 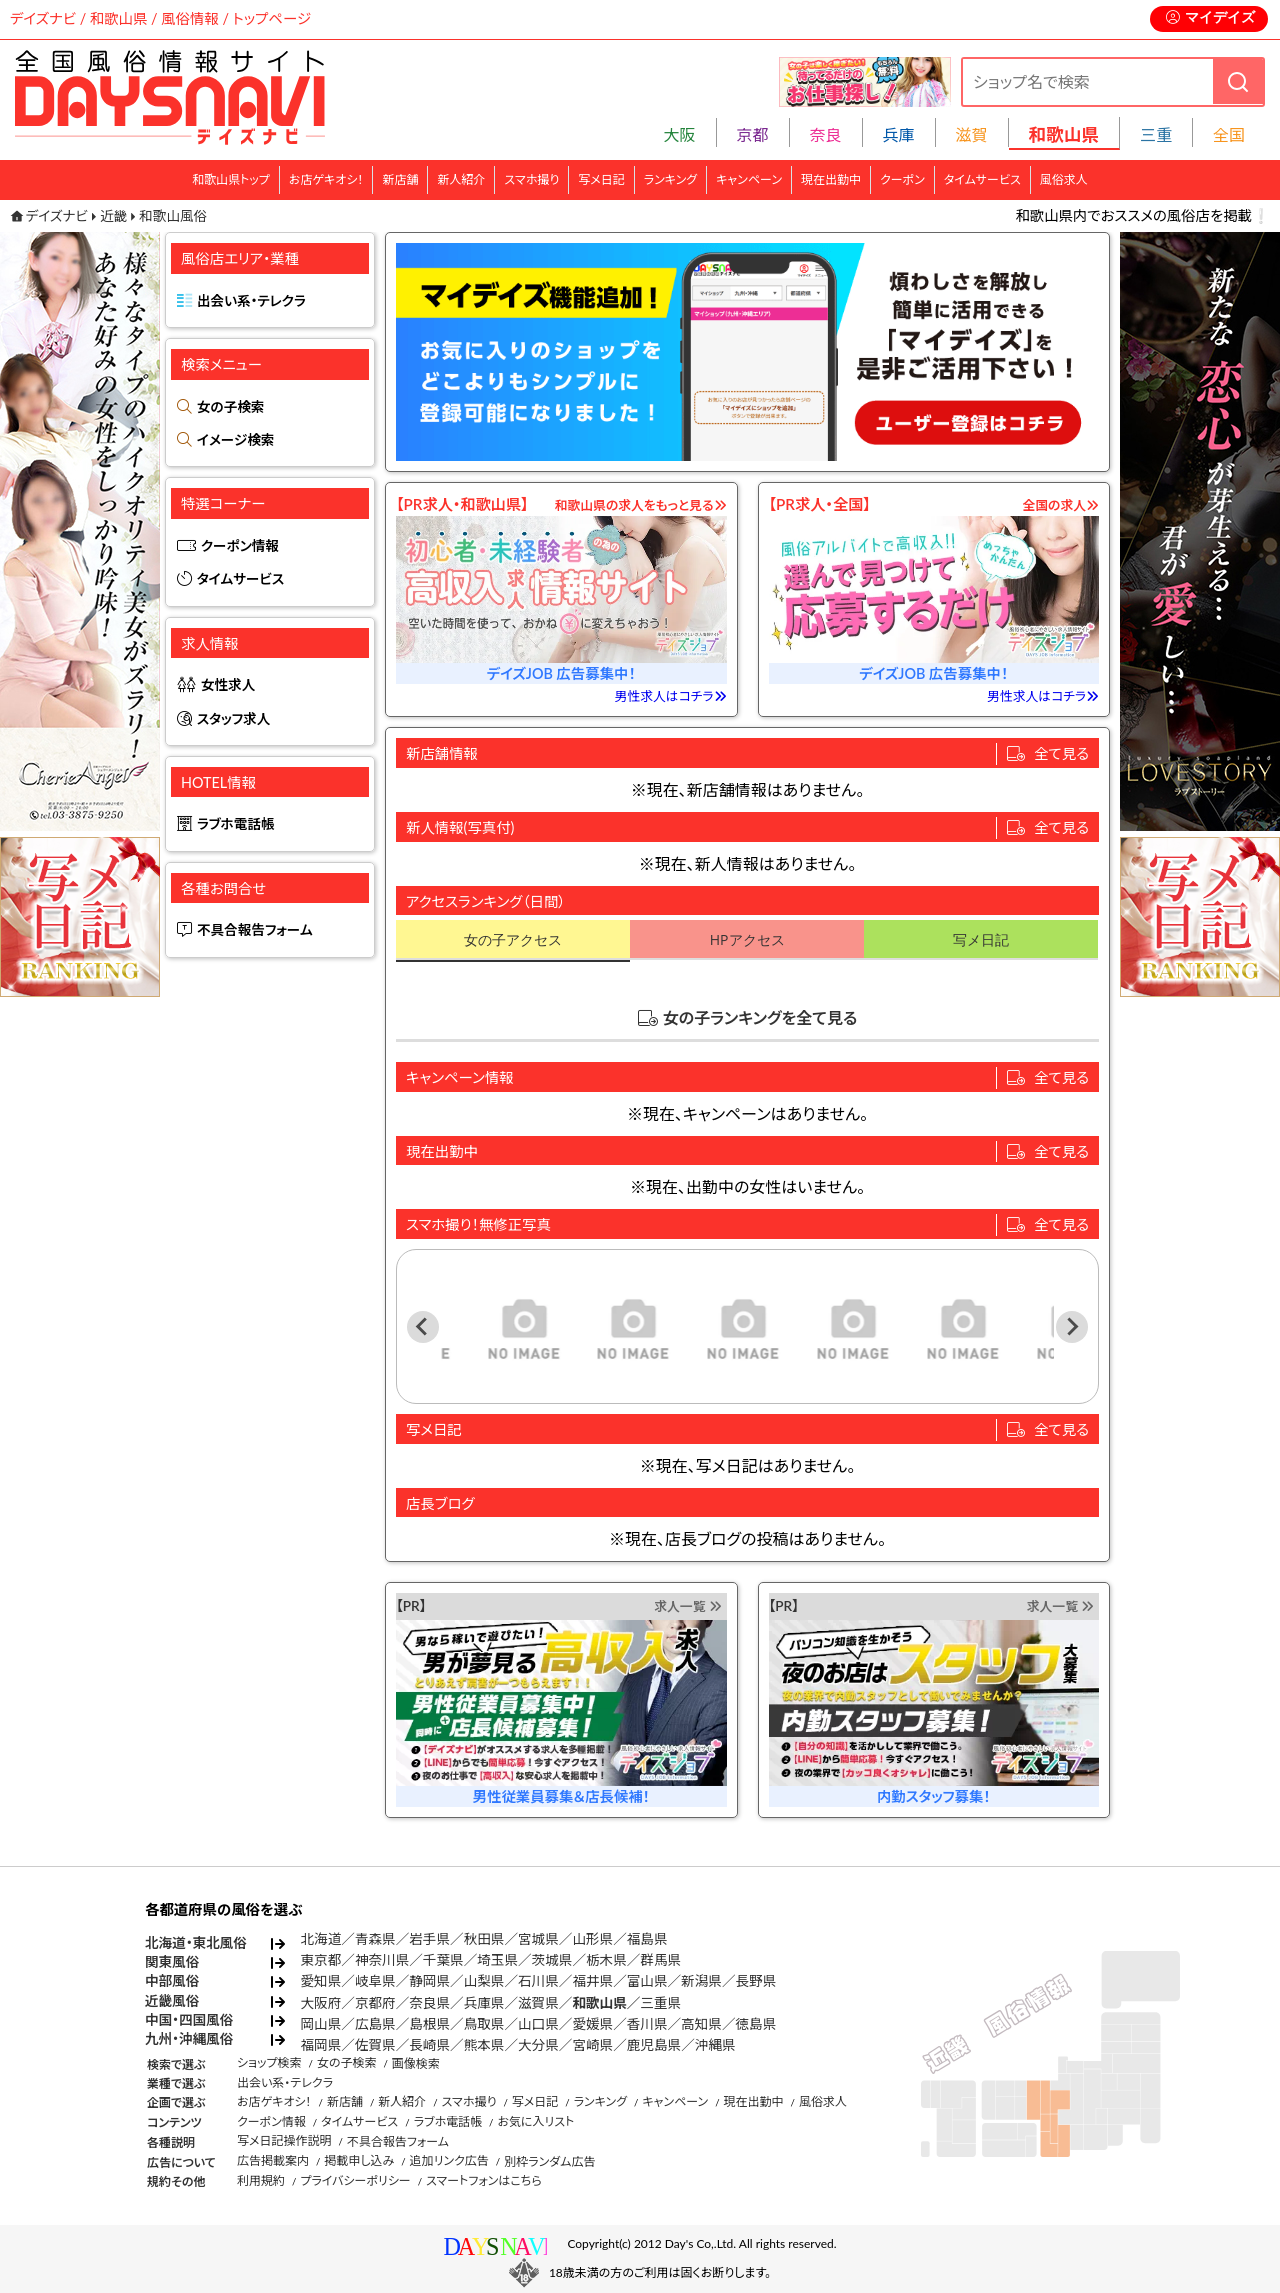 What do you see at coordinates (715, 2045) in the screenshot?
I see `沖縄県` at bounding box center [715, 2045].